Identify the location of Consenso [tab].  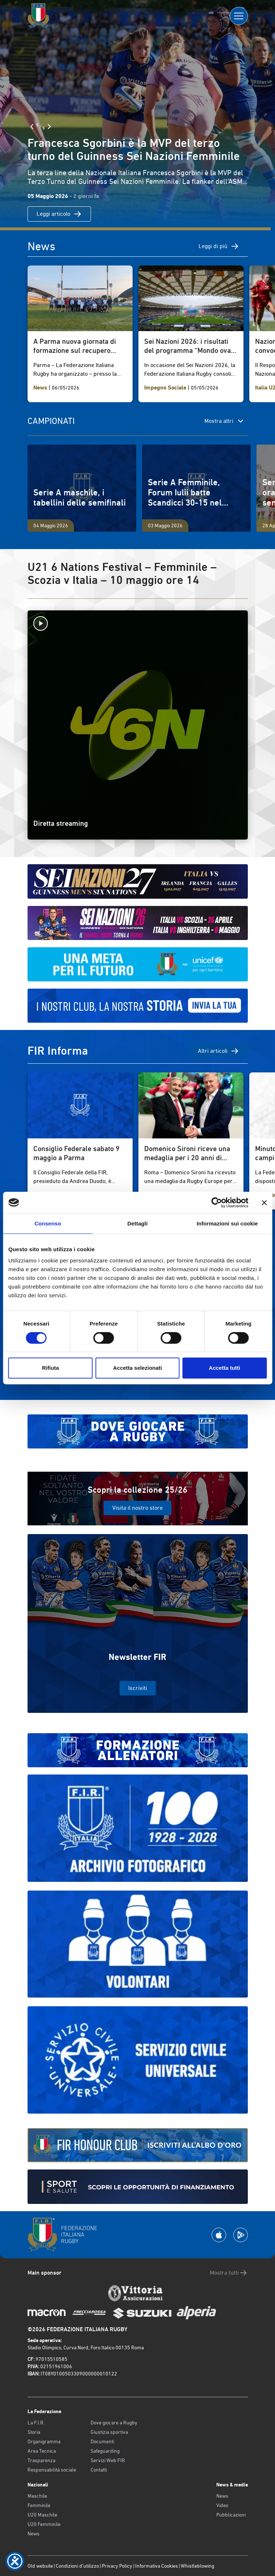
(47, 1223).